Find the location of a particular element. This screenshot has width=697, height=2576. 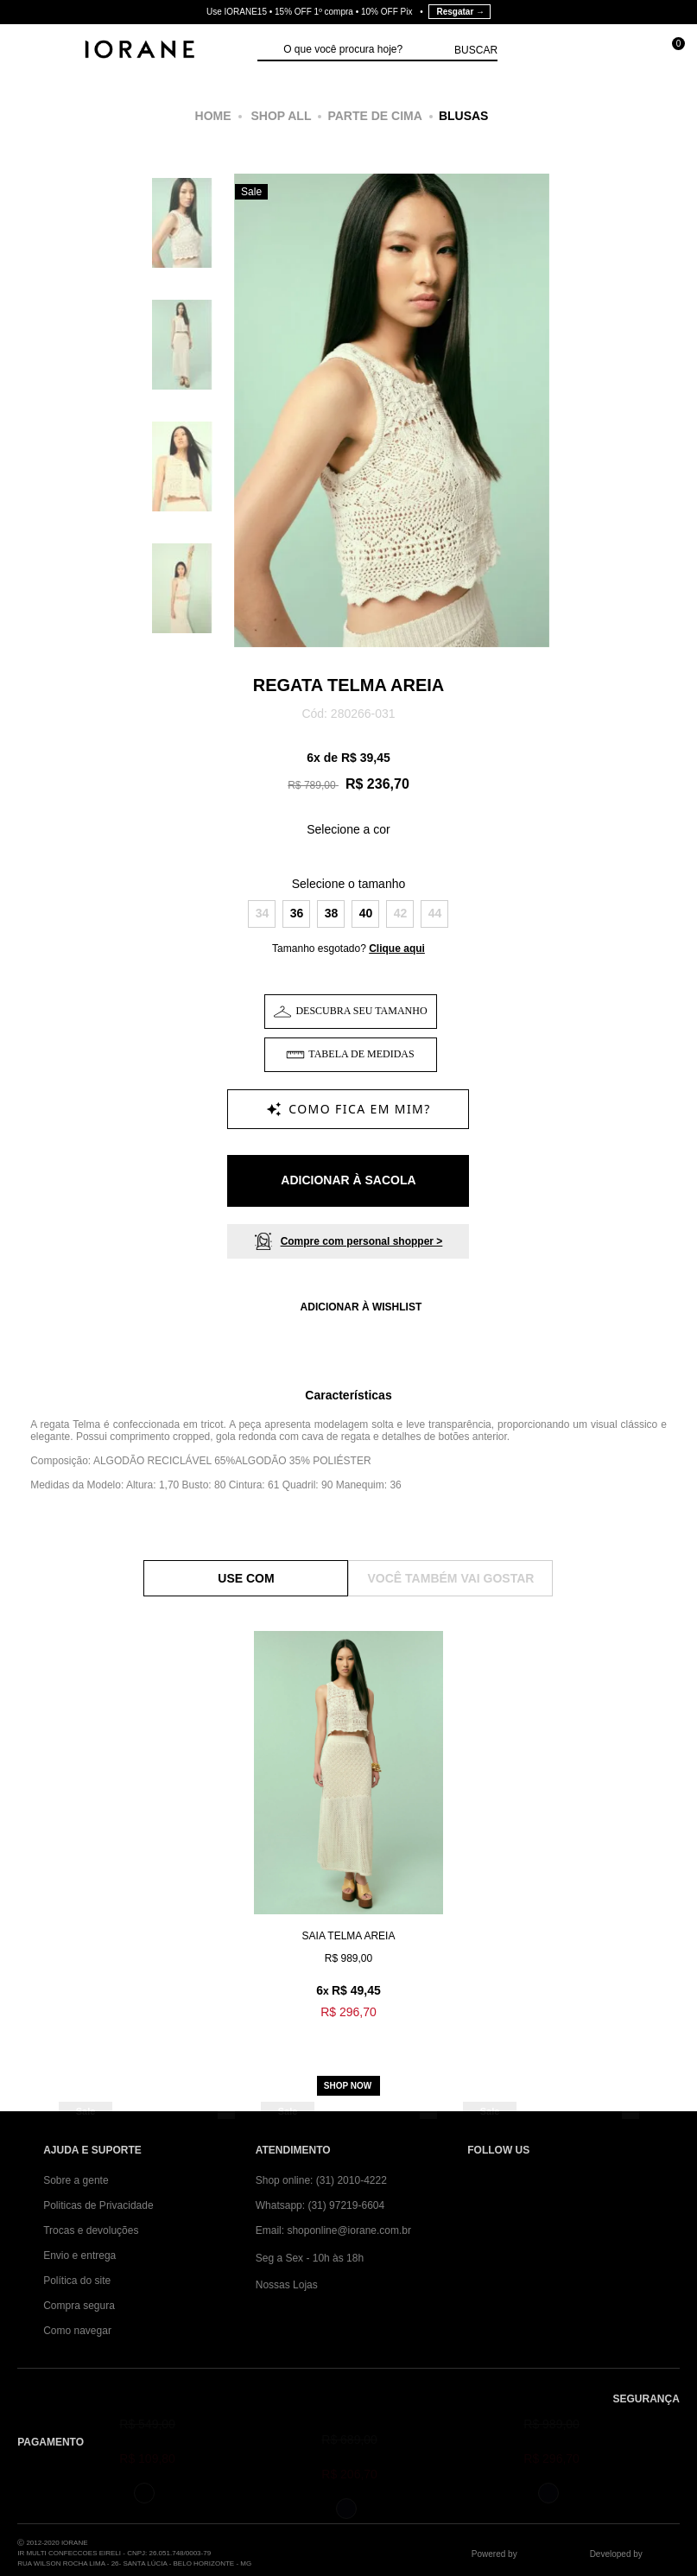

Envio e entrega is located at coordinates (79, 2255).